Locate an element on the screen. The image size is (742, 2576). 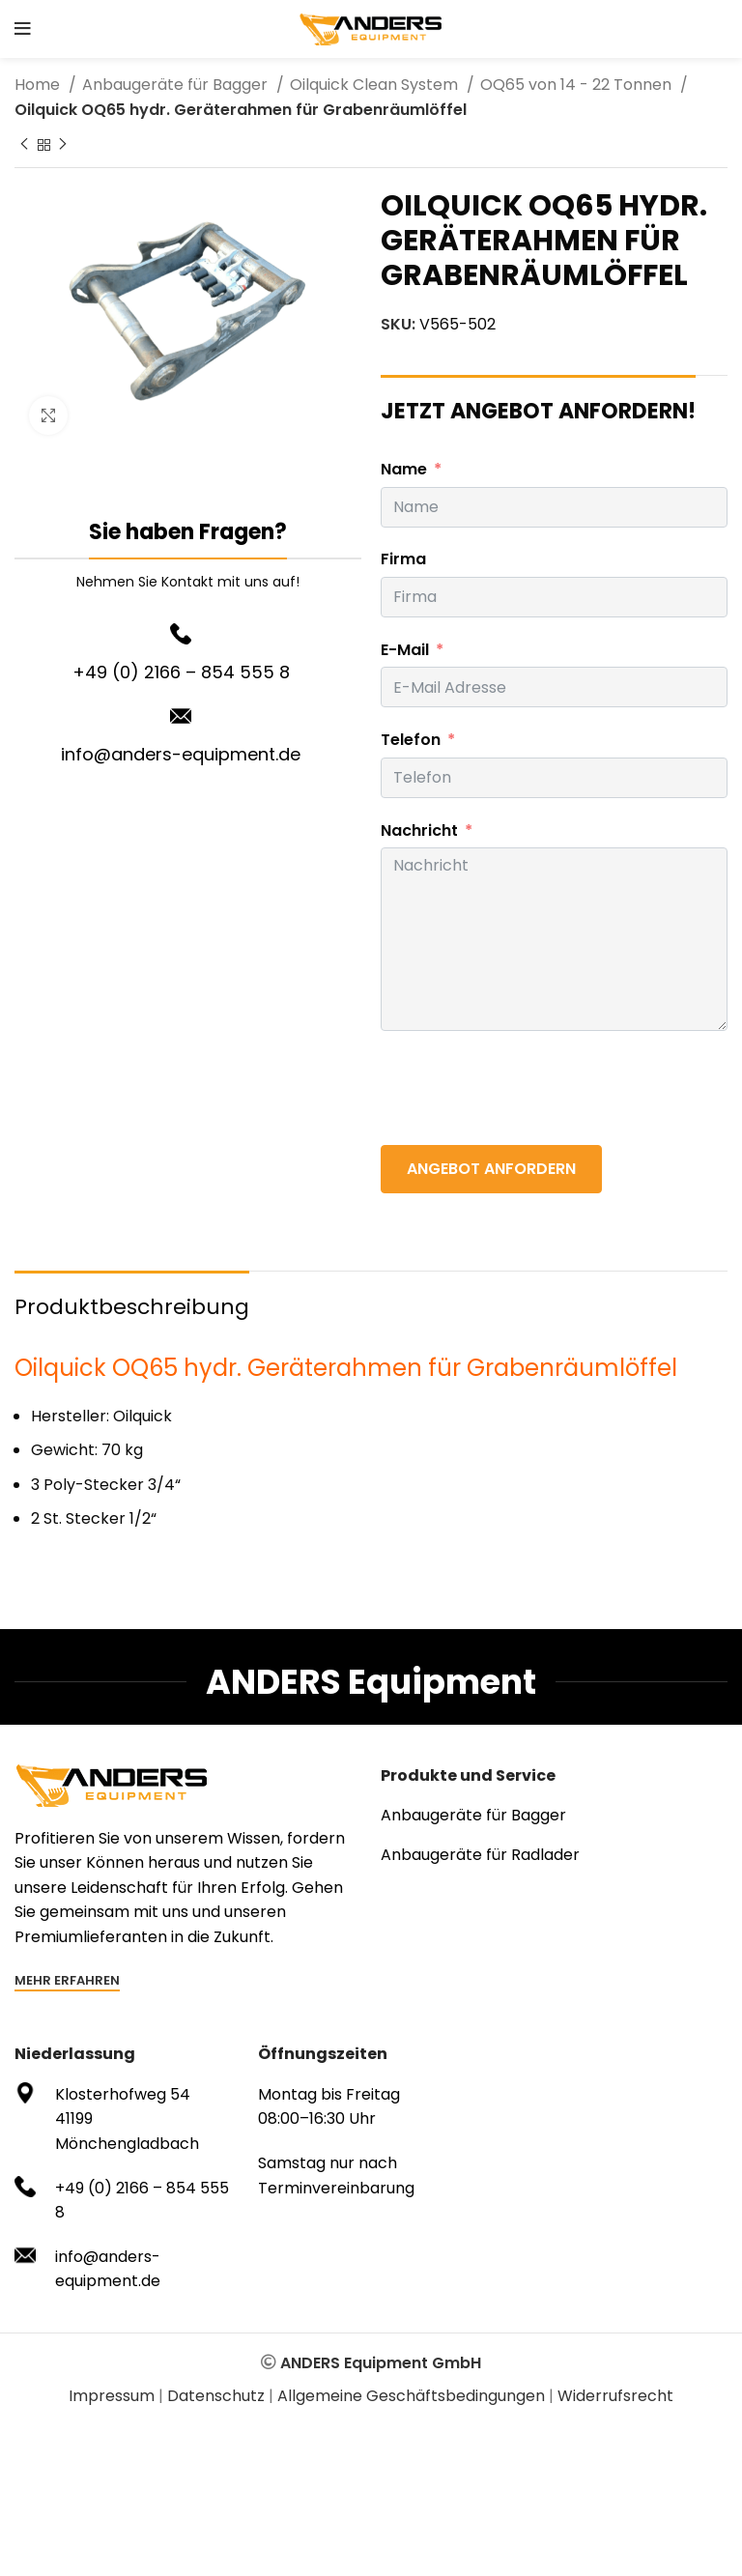
Anbaugeräte für Bagger is located at coordinates (176, 84).